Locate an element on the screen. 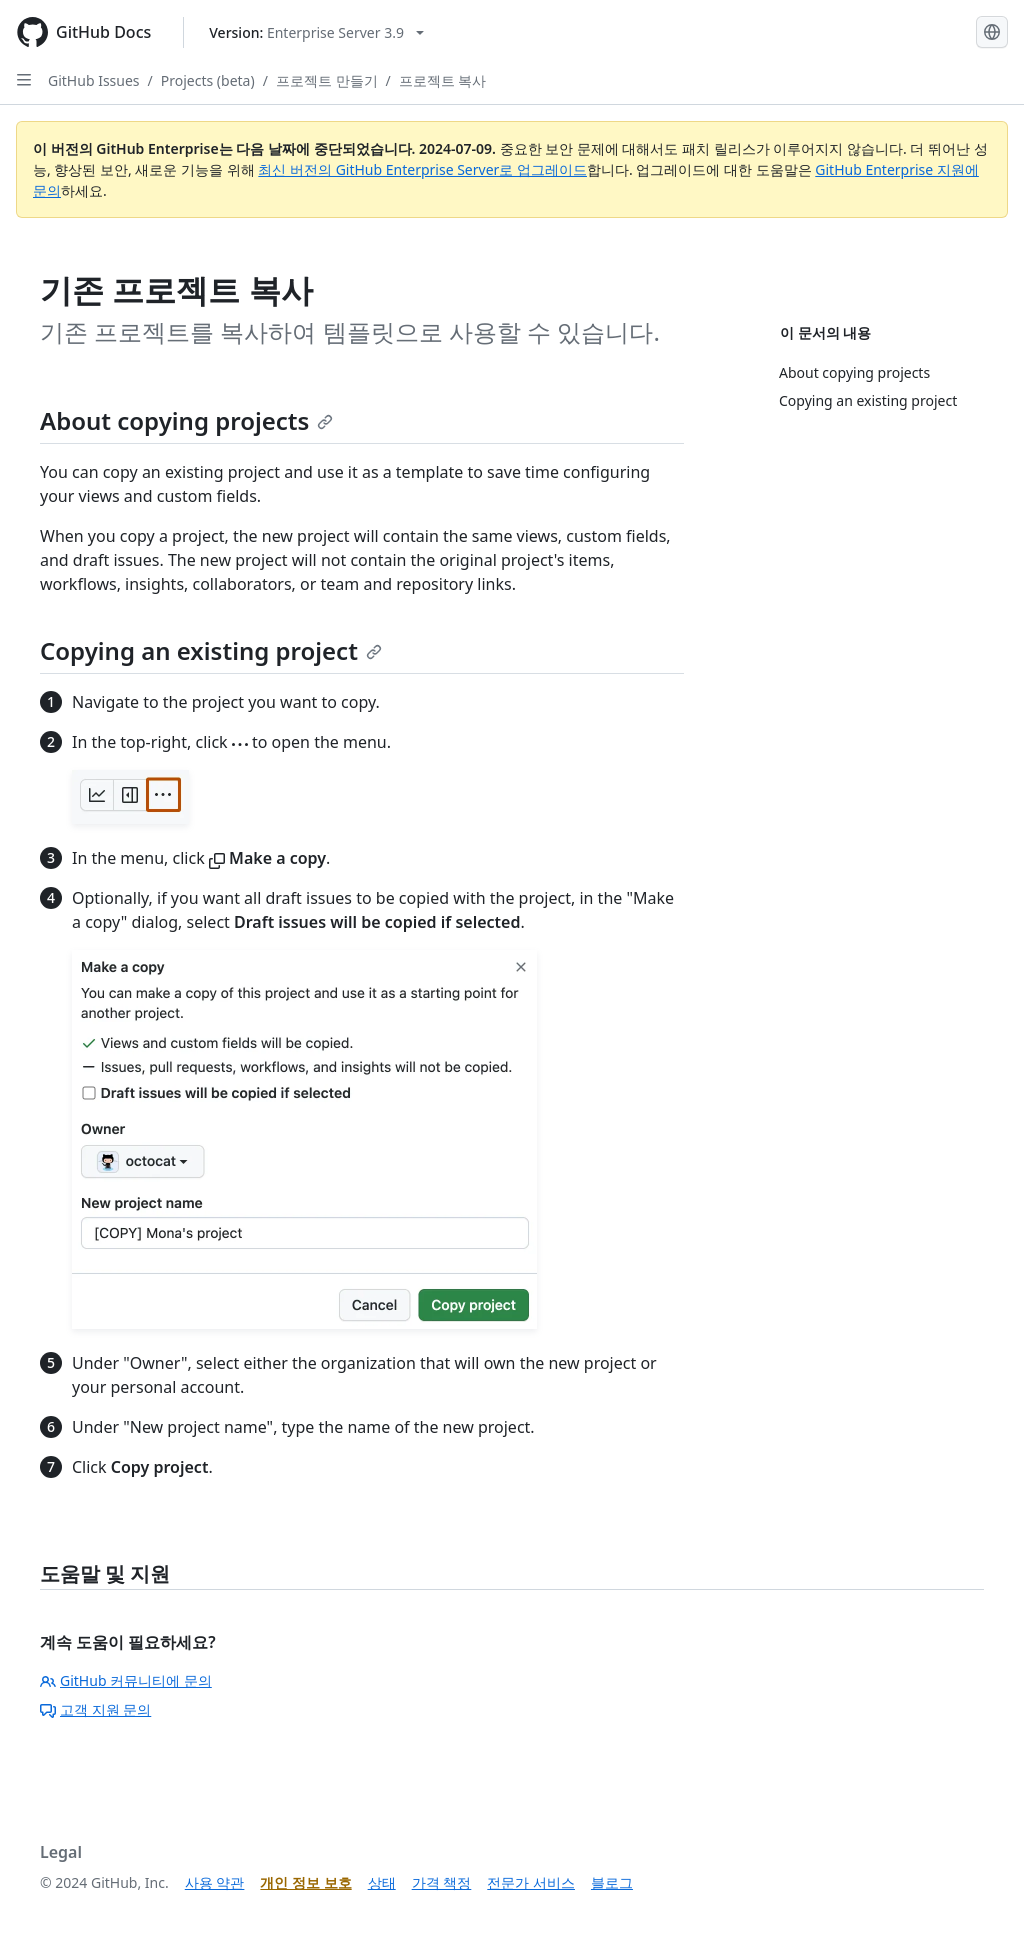 This screenshot has height=1957, width=1024. 고객 지원 문의 is located at coordinates (95, 1709).